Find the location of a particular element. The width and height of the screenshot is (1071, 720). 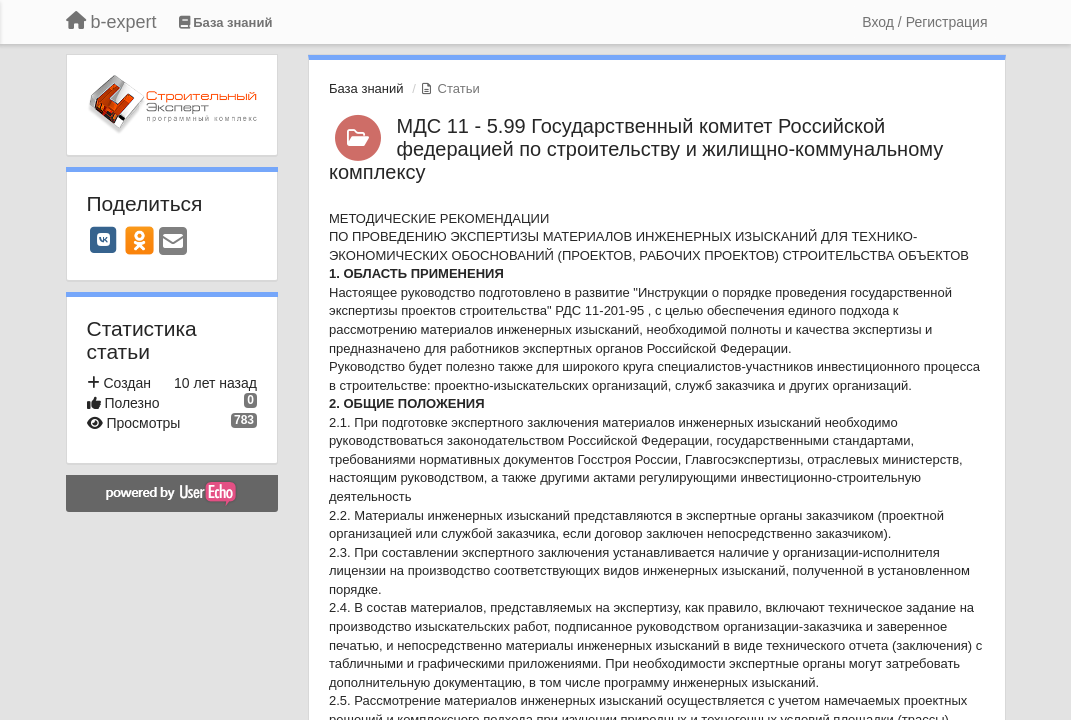

[VK] is located at coordinates (104, 240).